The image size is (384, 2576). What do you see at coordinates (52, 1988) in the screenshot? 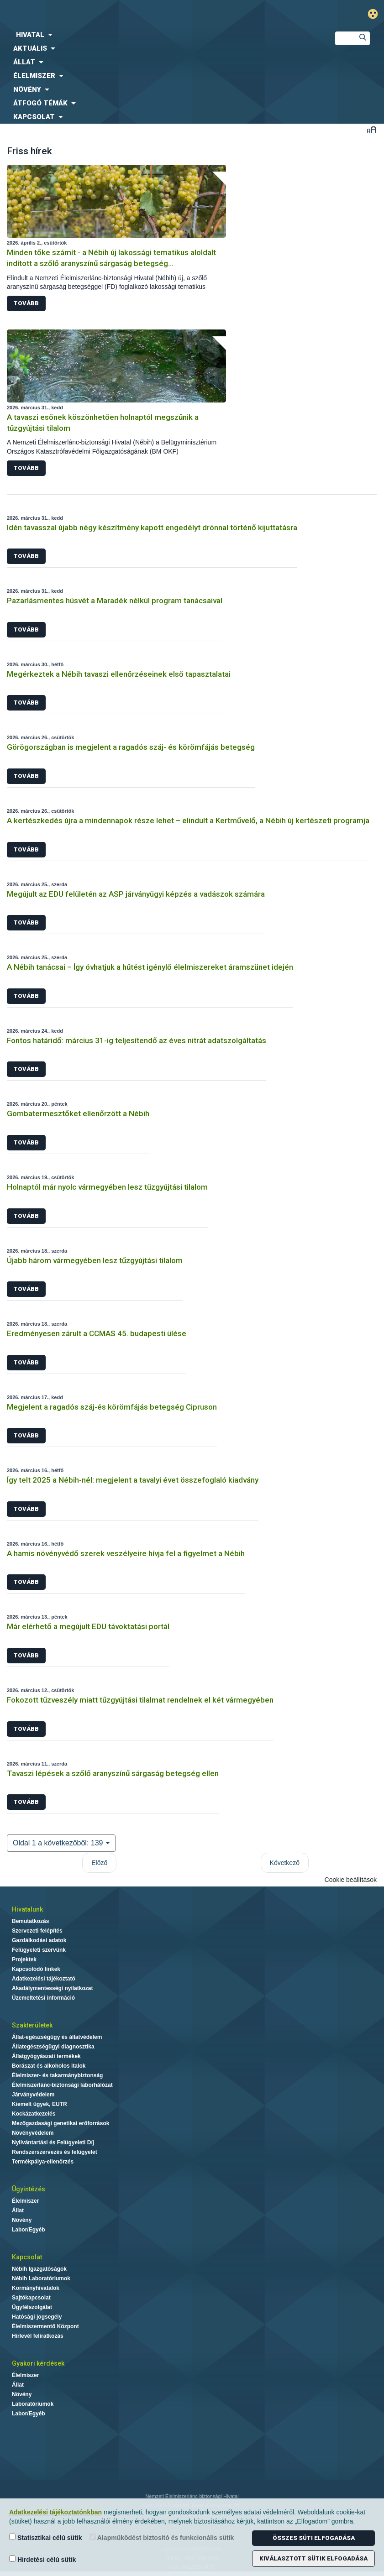
I see `Akadálymentességi nyilatkozat` at bounding box center [52, 1988].